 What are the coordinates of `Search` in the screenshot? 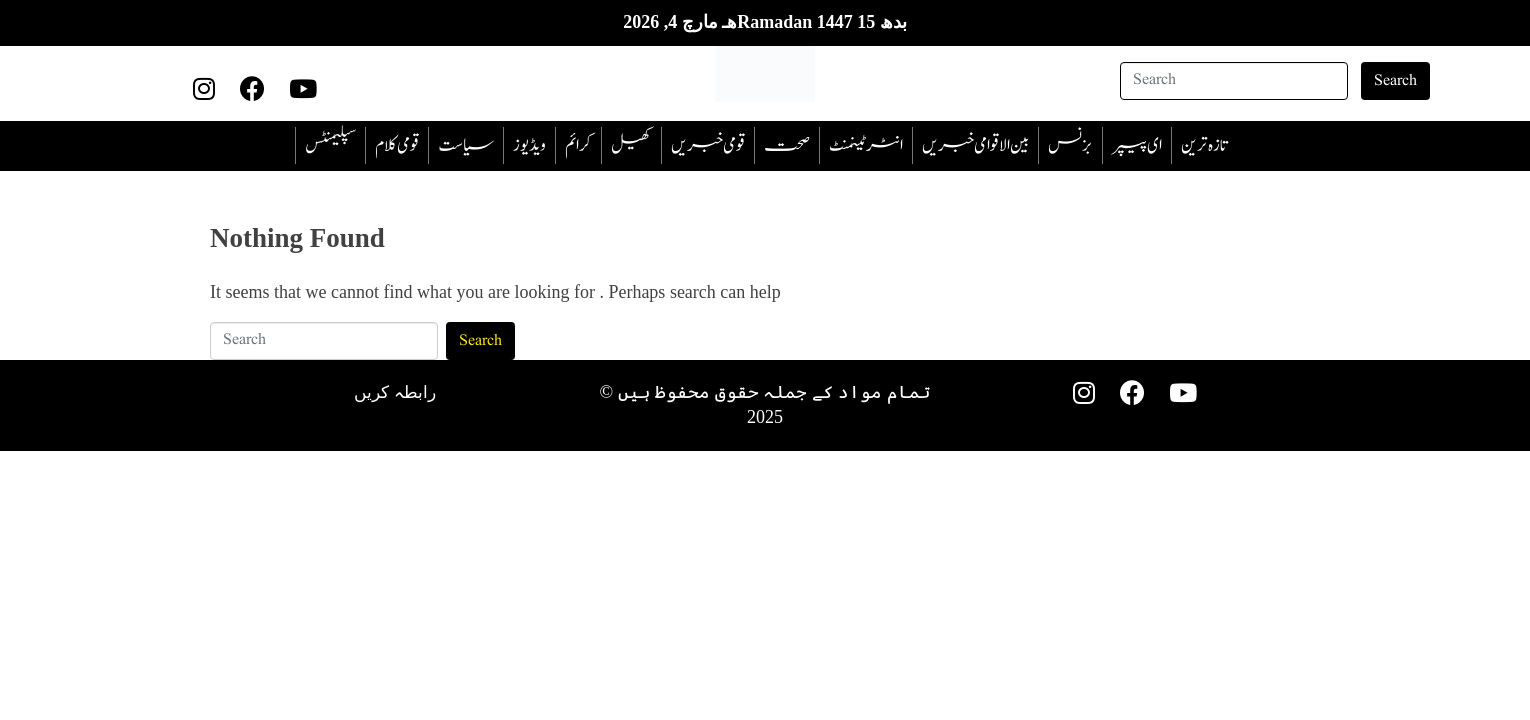 It's located at (1395, 81).